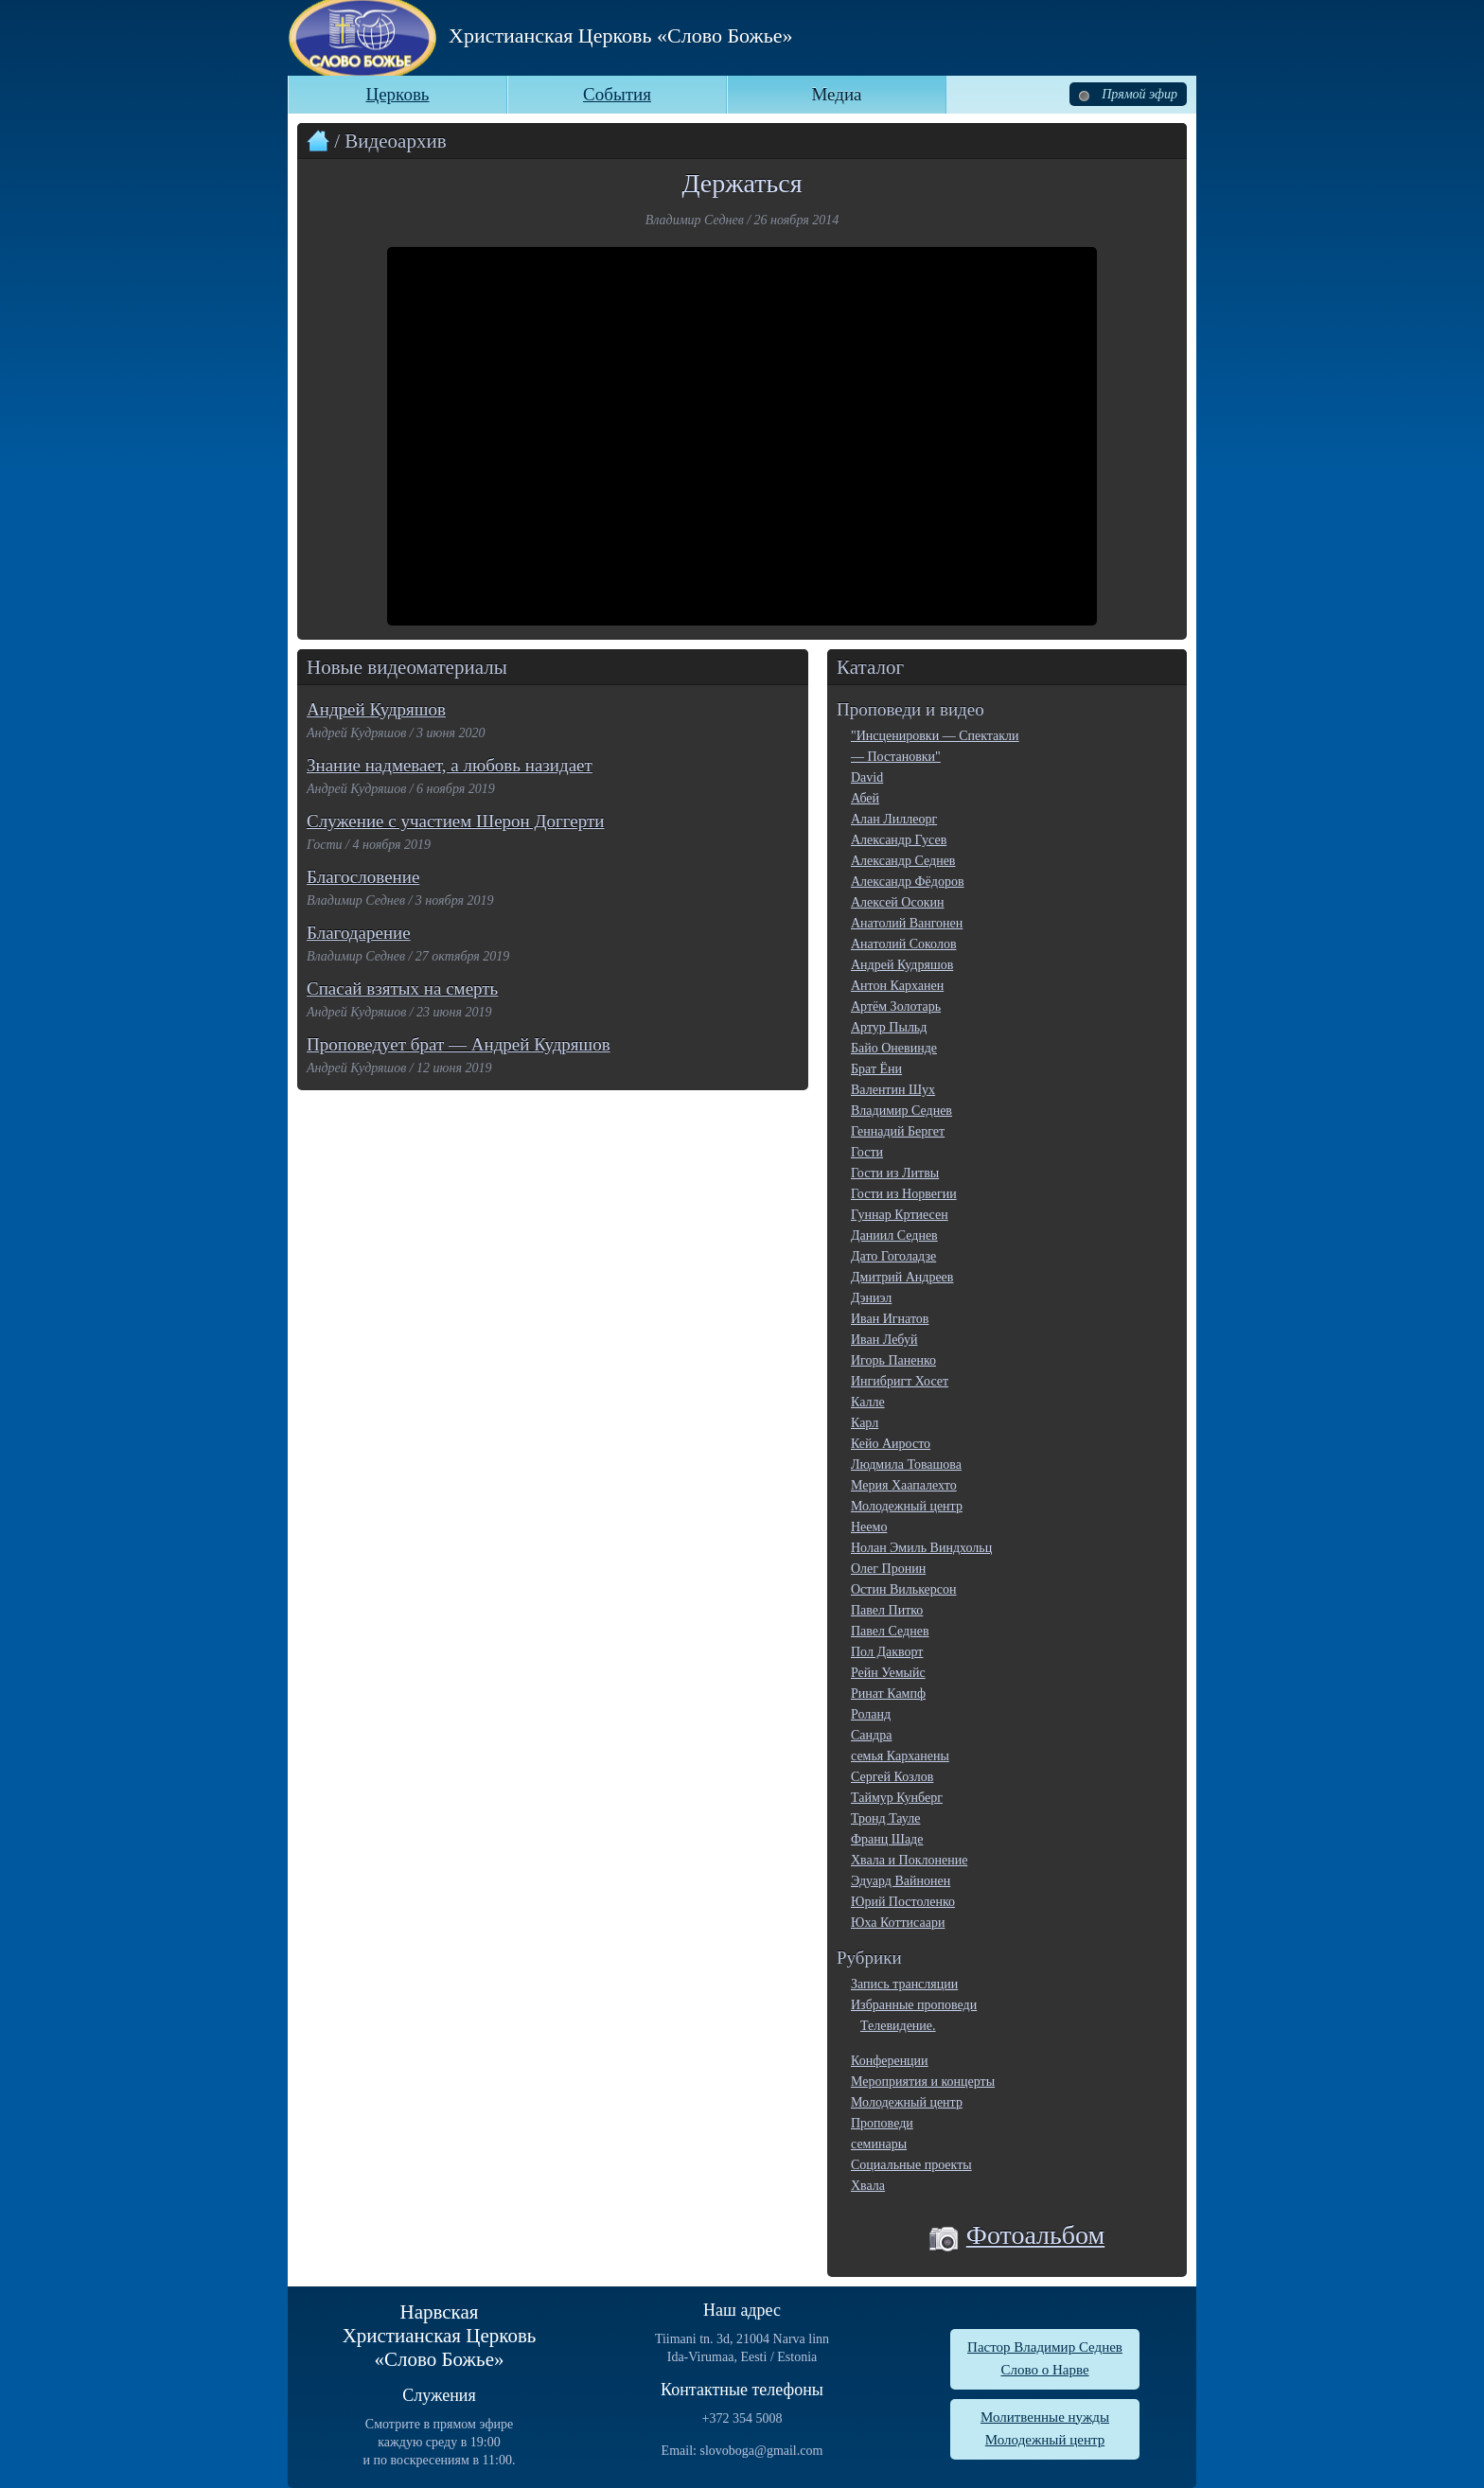  What do you see at coordinates (909, 1860) in the screenshot?
I see `Хвала и Поклонение` at bounding box center [909, 1860].